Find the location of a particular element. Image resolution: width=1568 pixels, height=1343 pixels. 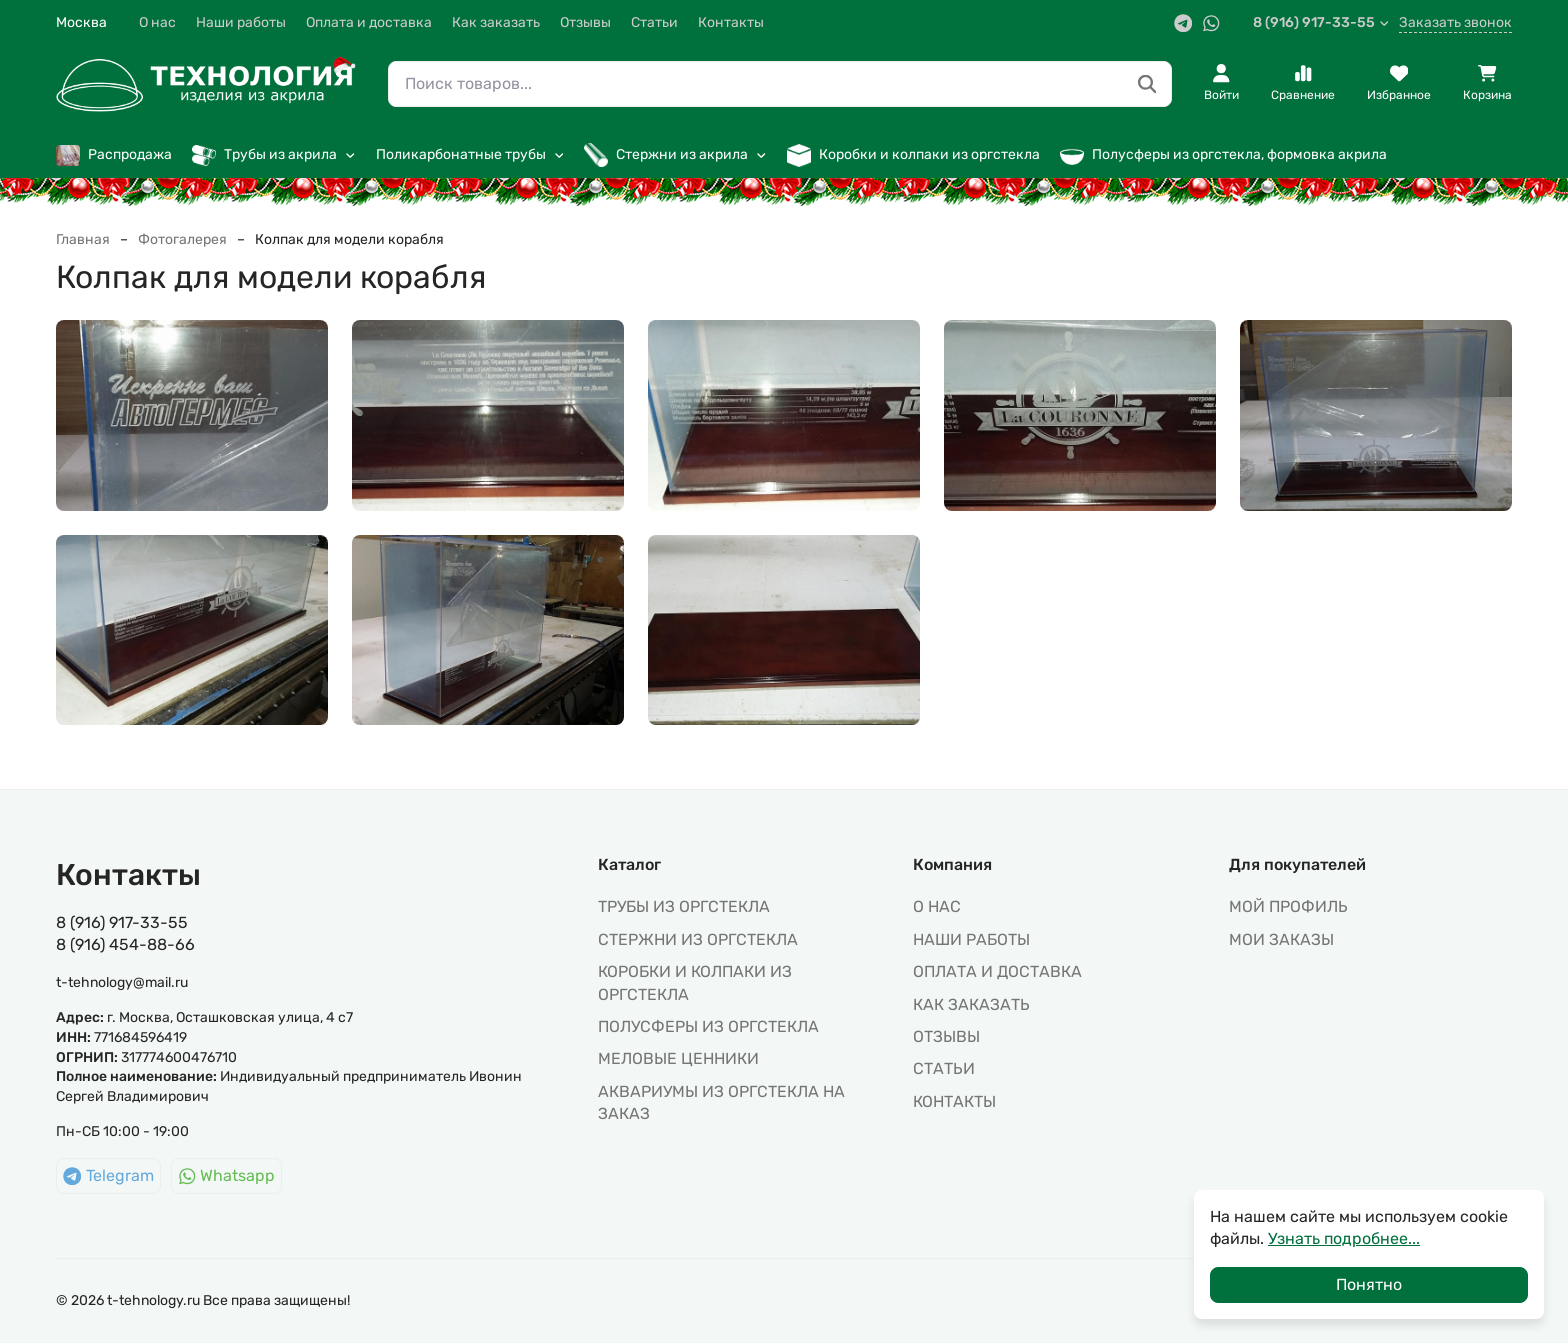

АКВАРИУМЫ ИЗ ОРГСТЕКЛА НА ЗАКАЗ is located at coordinates (721, 1102).